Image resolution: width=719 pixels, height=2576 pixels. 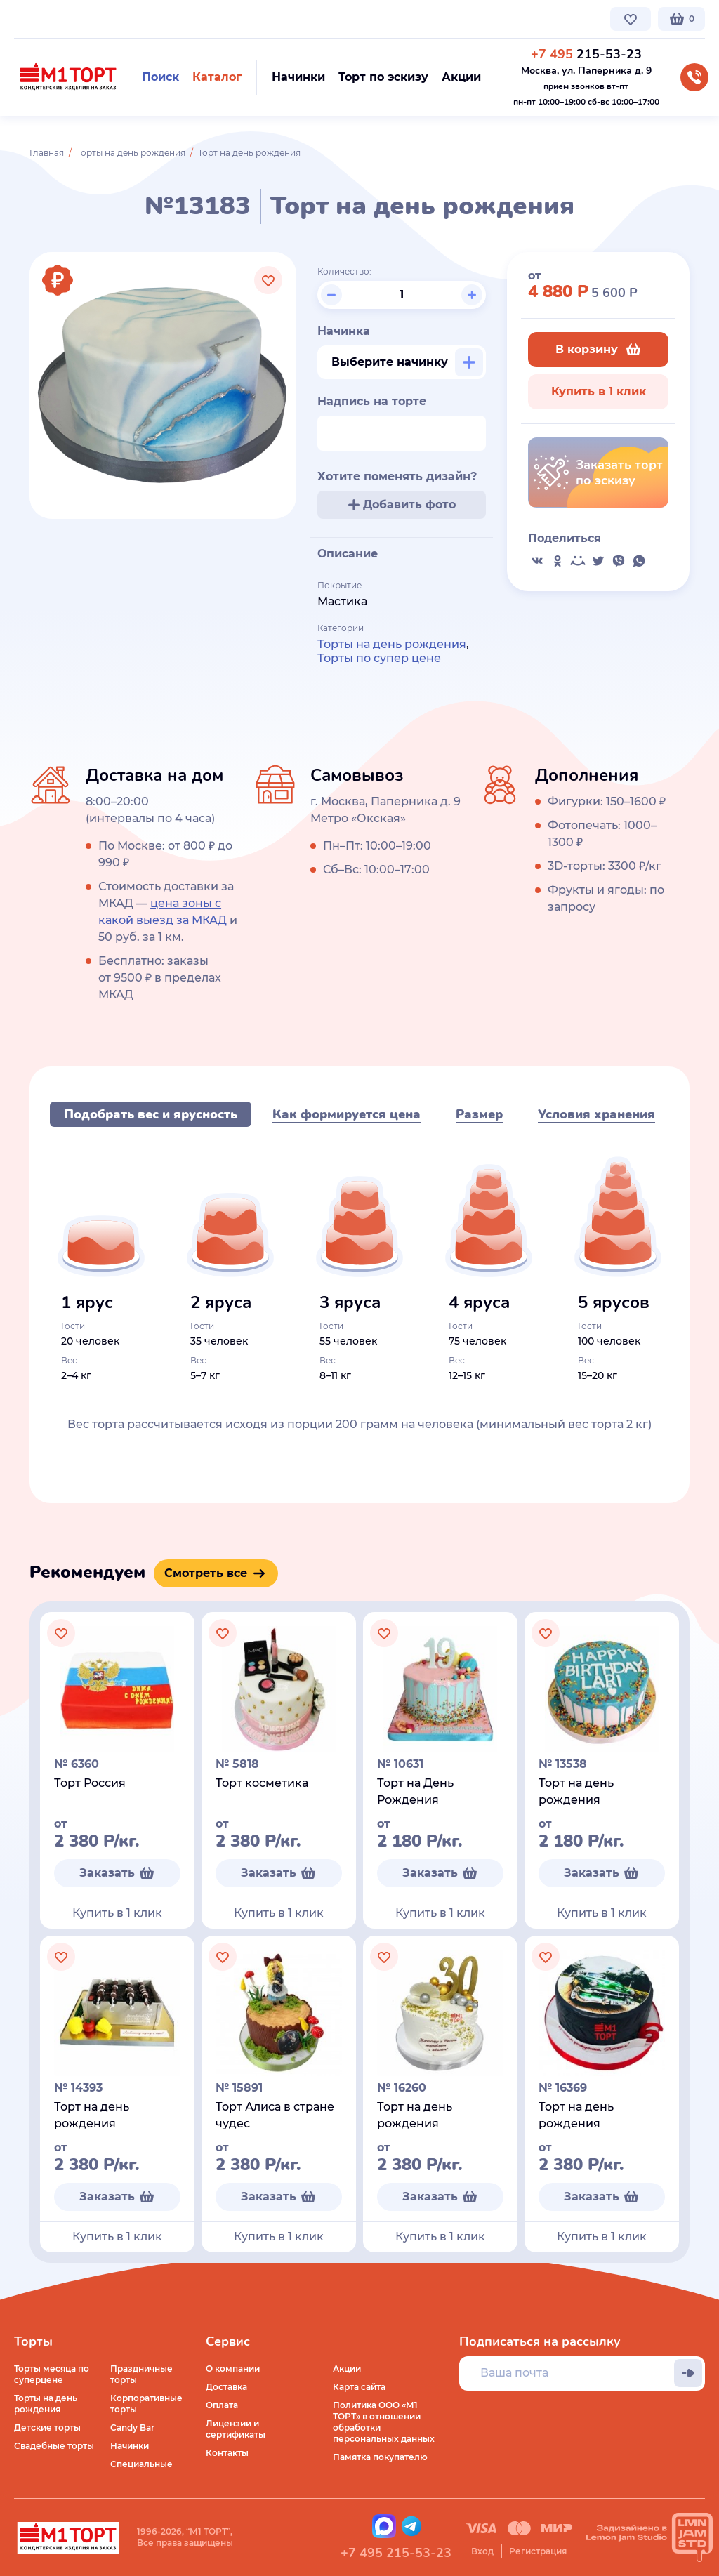 I want to click on Политика ООО «М1 ТОРТ» в отношении обработки персональных данных, so click(x=384, y=2422).